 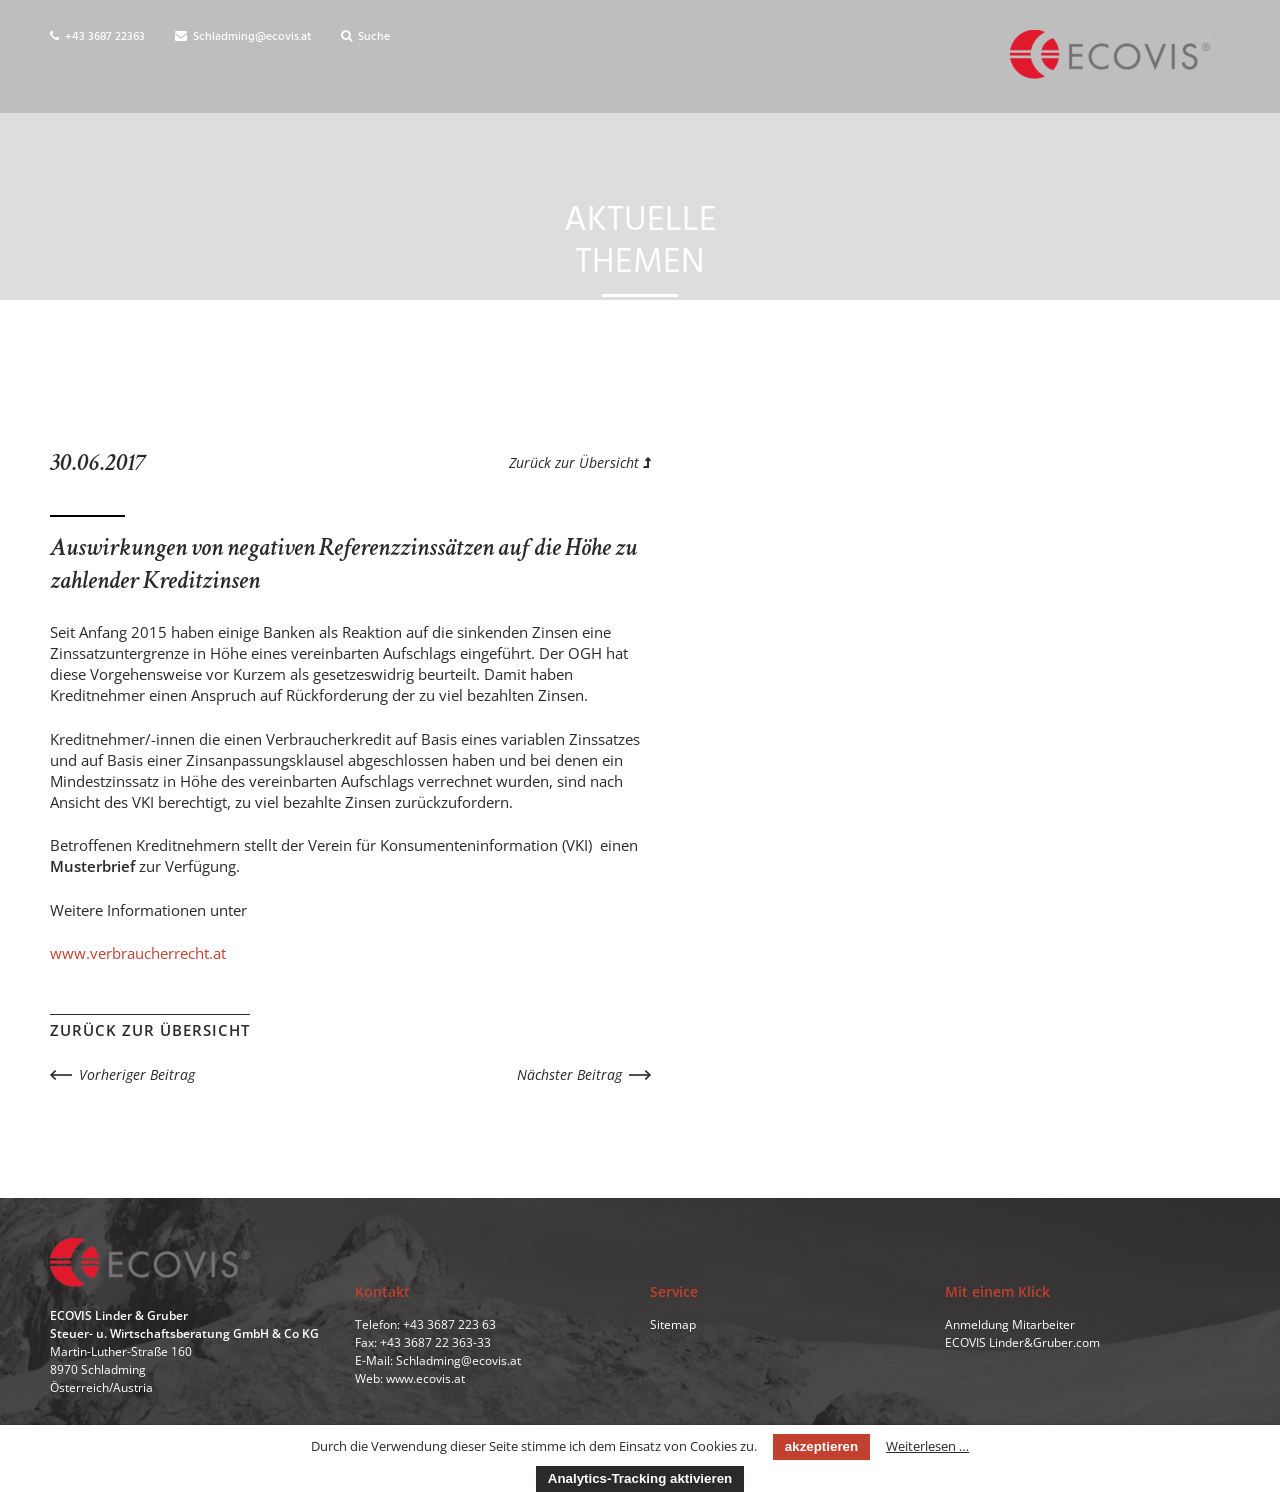 What do you see at coordinates (137, 1074) in the screenshot?
I see `Vorheriger Beitrag` at bounding box center [137, 1074].